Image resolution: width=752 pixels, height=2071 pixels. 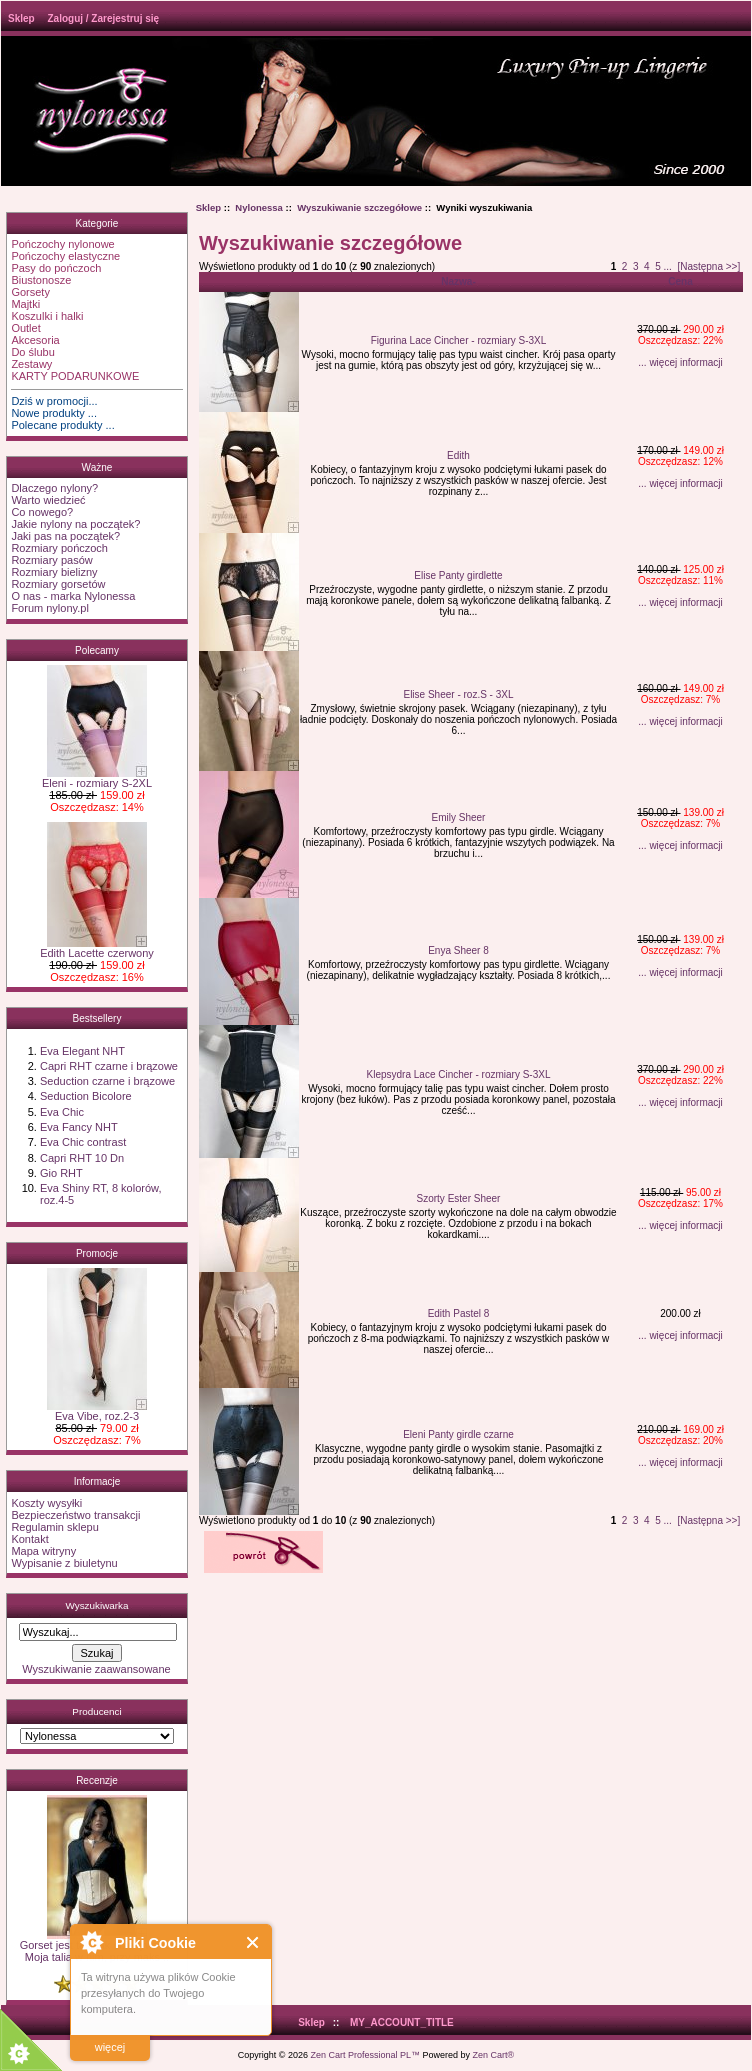 I want to click on Eva Elegant NHT, so click(x=82, y=1051).